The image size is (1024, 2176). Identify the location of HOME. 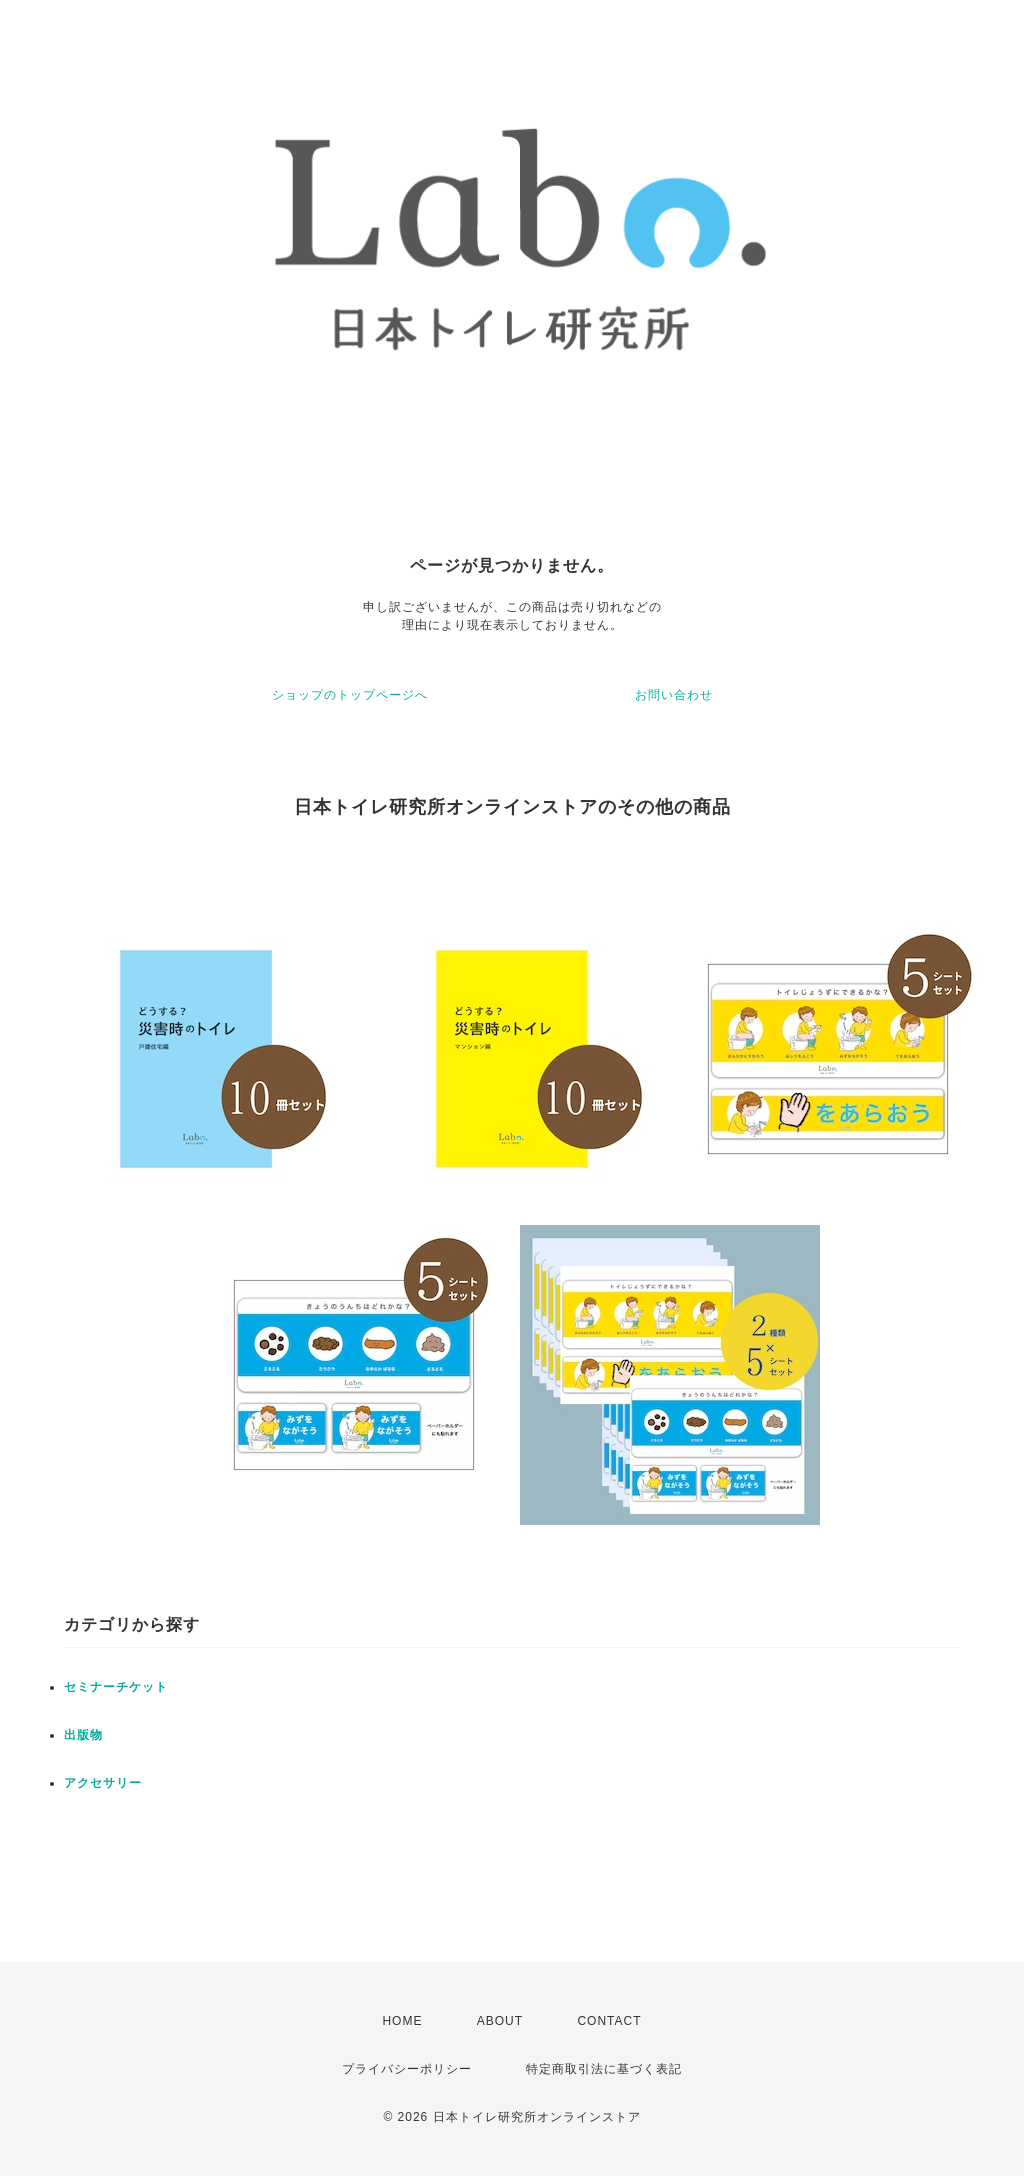
(402, 2021).